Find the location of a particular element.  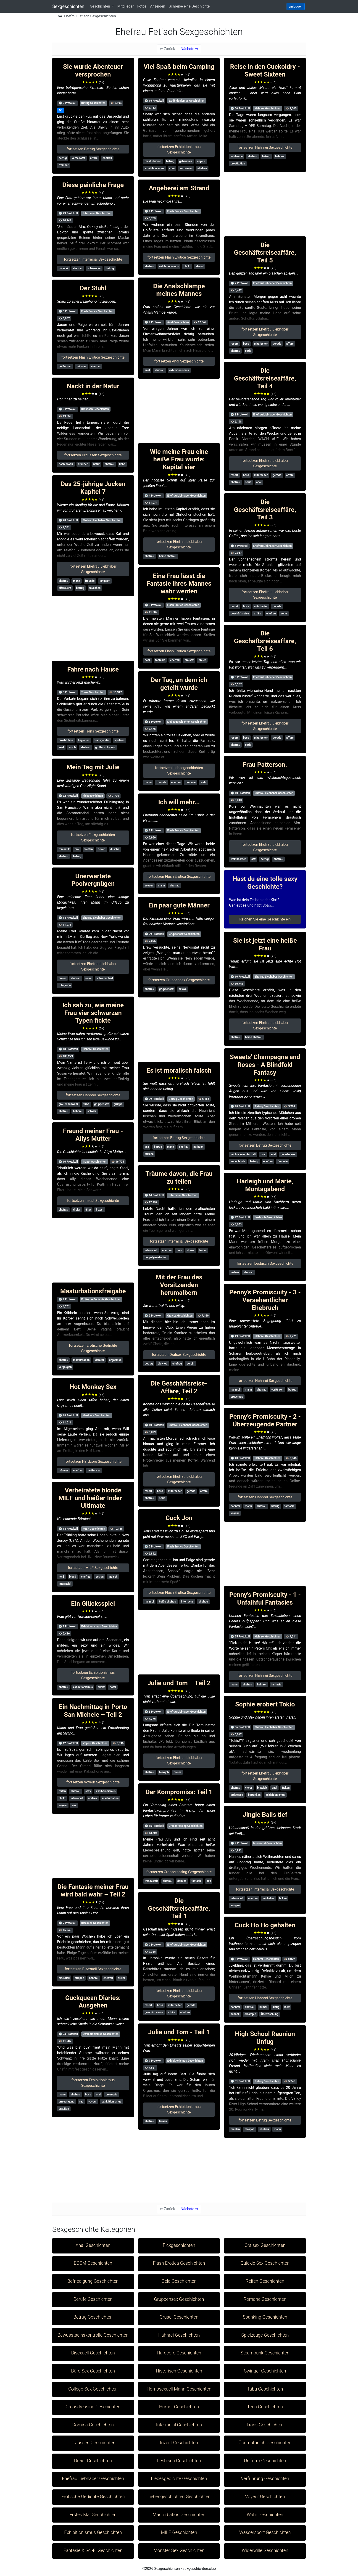

Gruppensex Geschichten is located at coordinates (184, 934).